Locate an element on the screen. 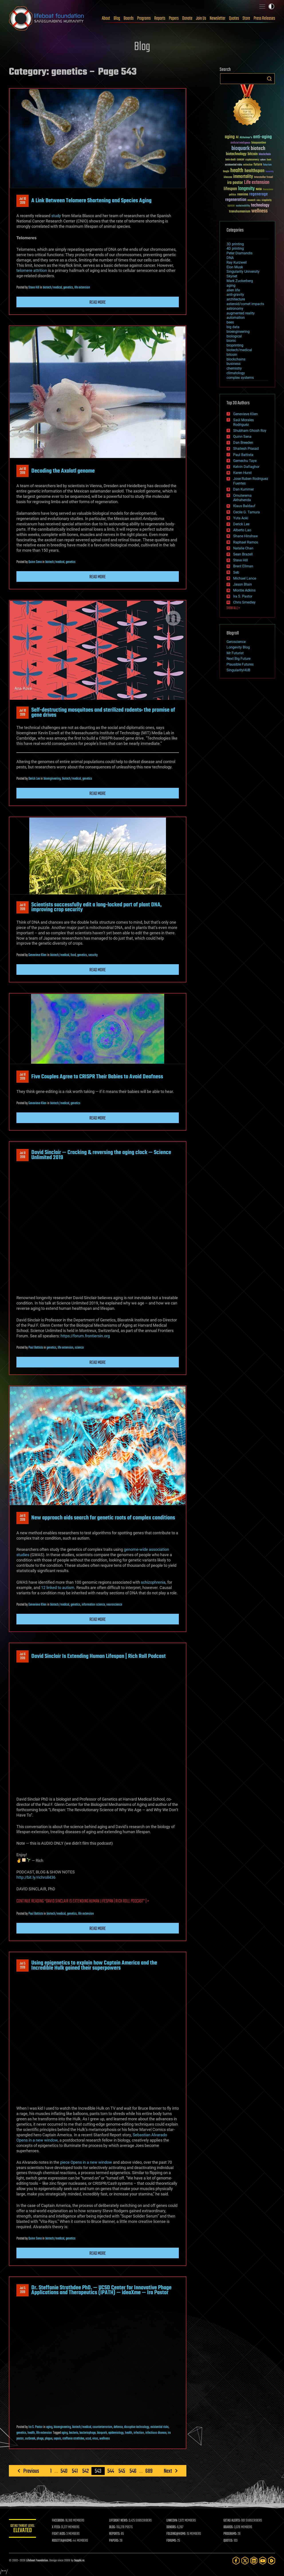  Alzheimer's [Alzheimer's (36 items)] is located at coordinates (246, 137).